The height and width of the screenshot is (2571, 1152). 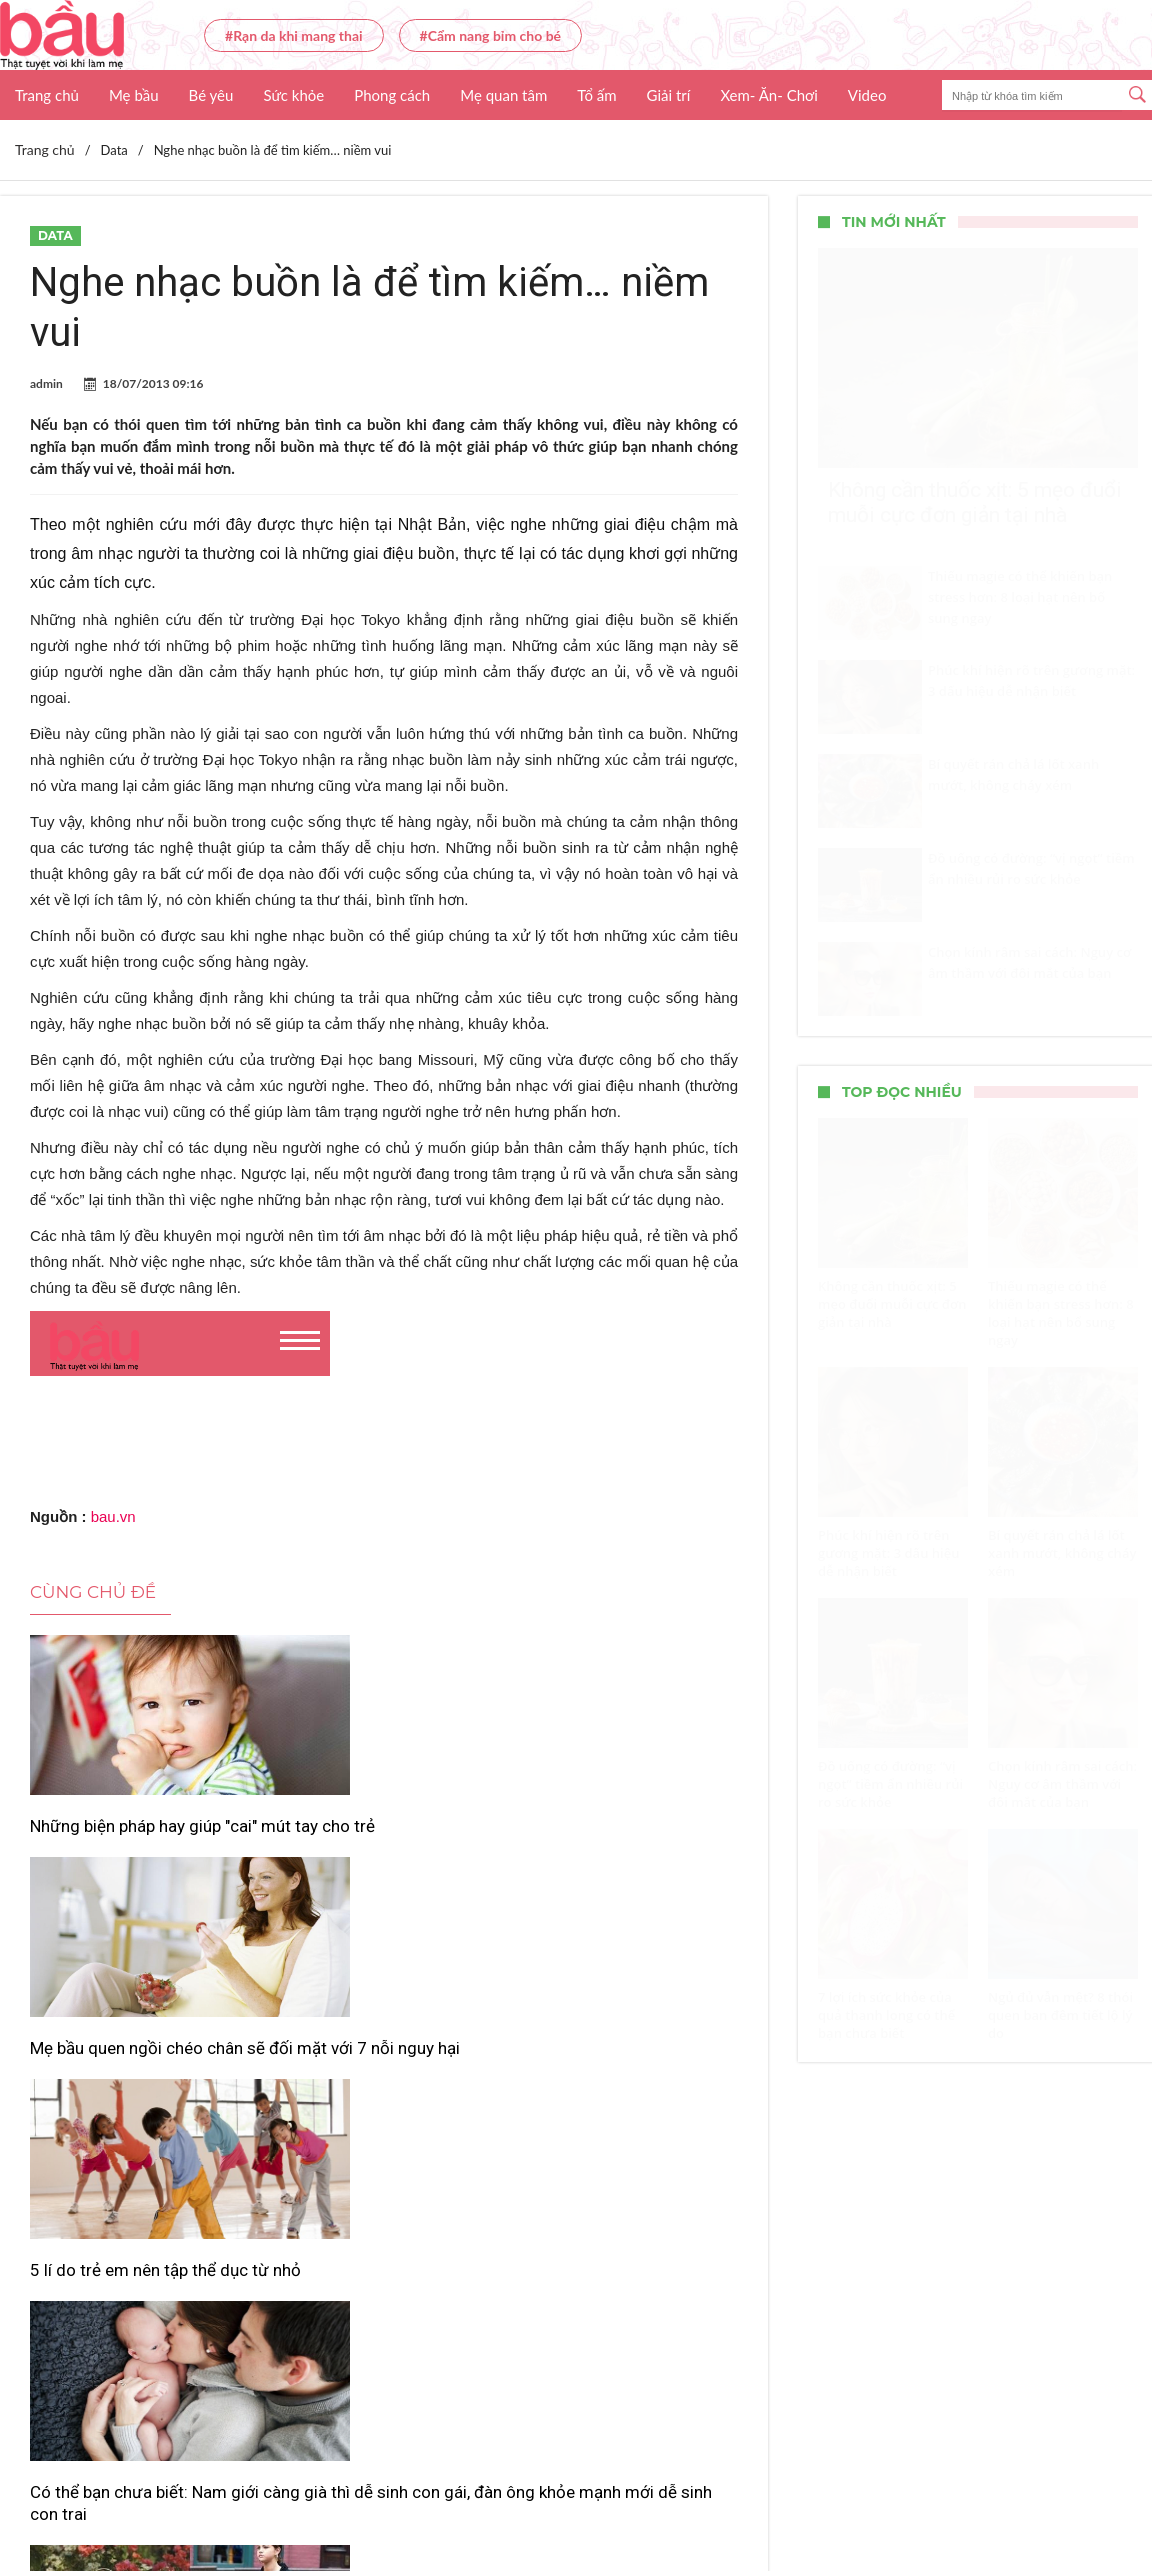 What do you see at coordinates (211, 95) in the screenshot?
I see `Bé yêu` at bounding box center [211, 95].